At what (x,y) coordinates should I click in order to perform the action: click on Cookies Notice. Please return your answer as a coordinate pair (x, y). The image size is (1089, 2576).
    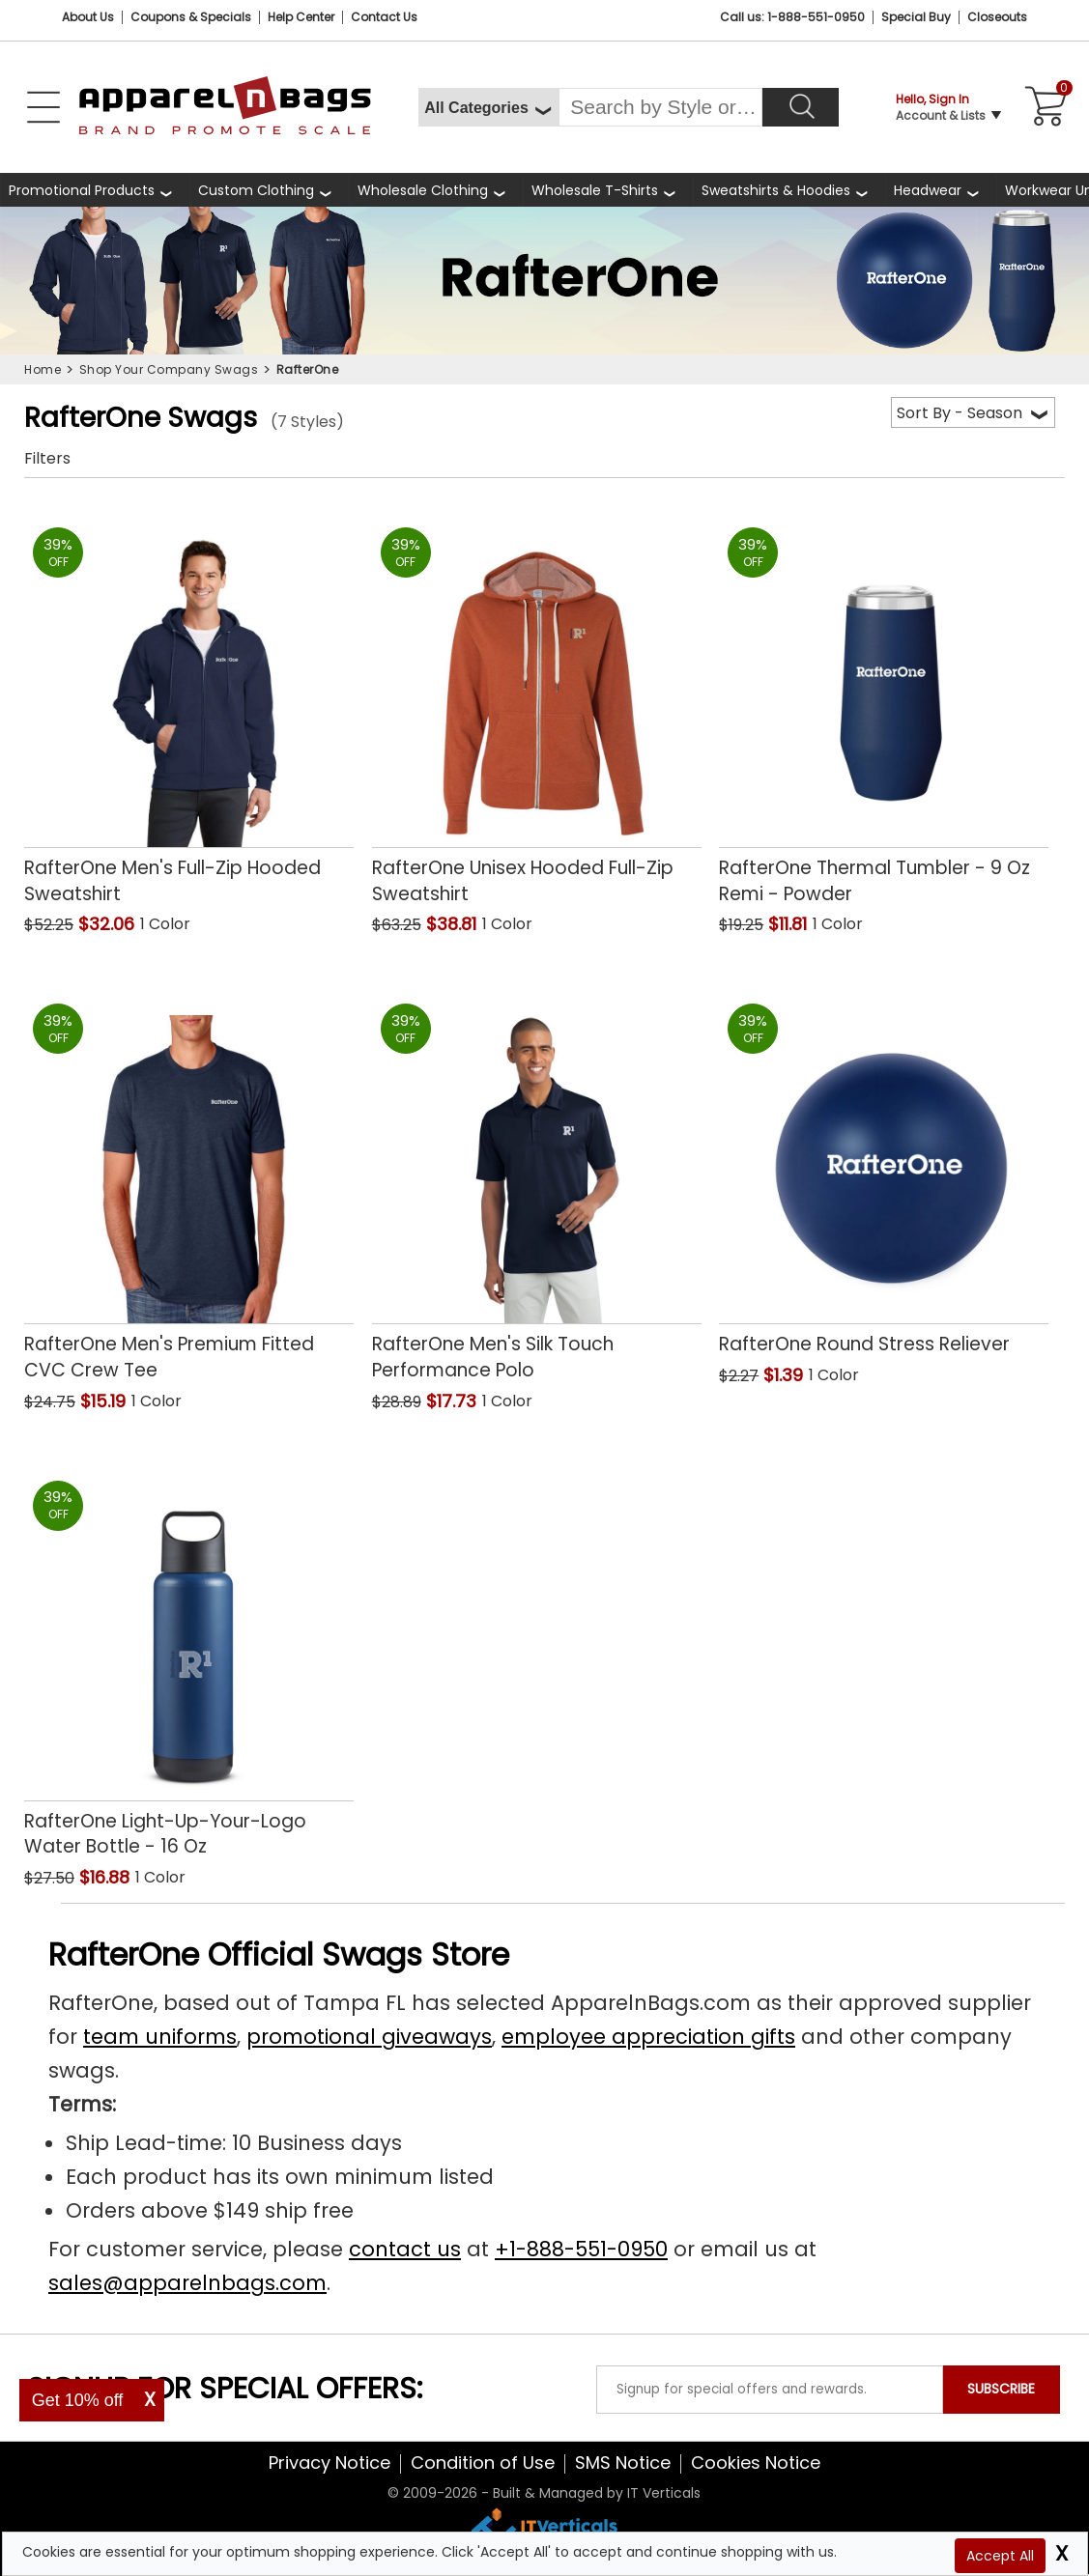
    Looking at the image, I should click on (755, 2462).